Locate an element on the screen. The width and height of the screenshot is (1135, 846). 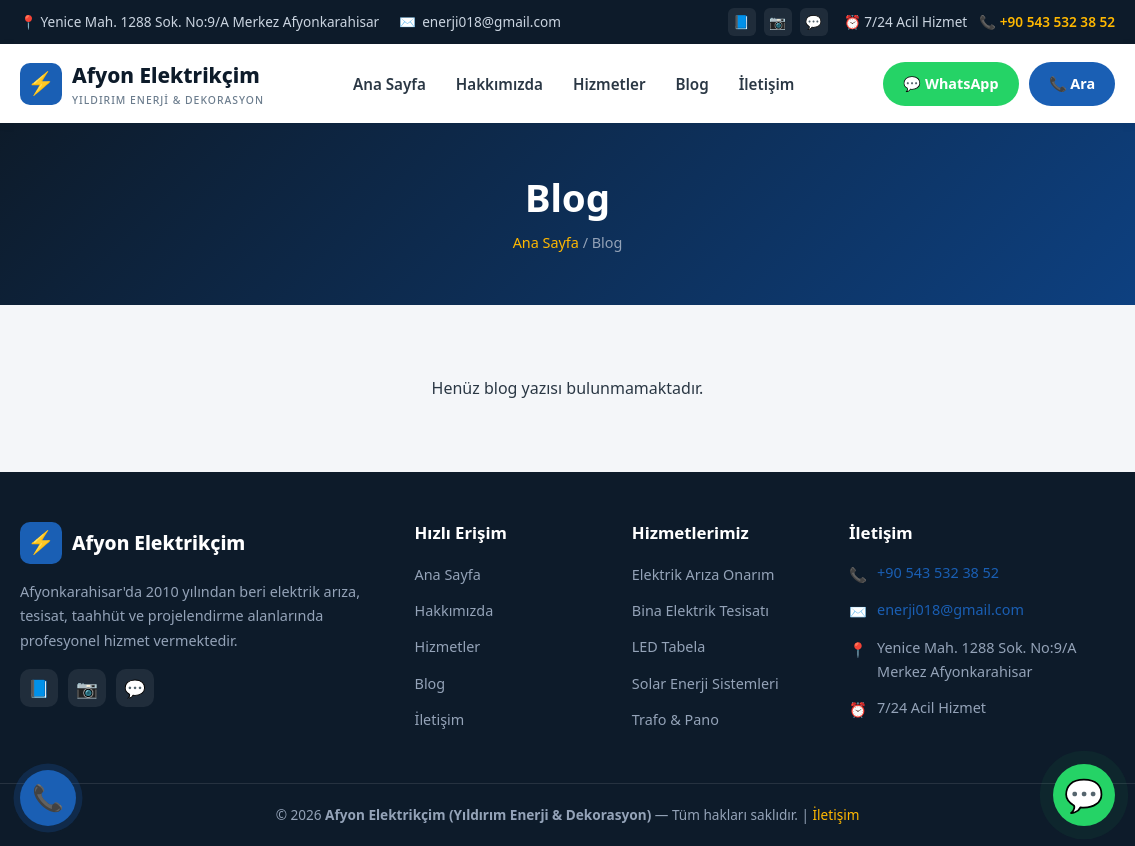
Trafo & Pano is located at coordinates (675, 719).